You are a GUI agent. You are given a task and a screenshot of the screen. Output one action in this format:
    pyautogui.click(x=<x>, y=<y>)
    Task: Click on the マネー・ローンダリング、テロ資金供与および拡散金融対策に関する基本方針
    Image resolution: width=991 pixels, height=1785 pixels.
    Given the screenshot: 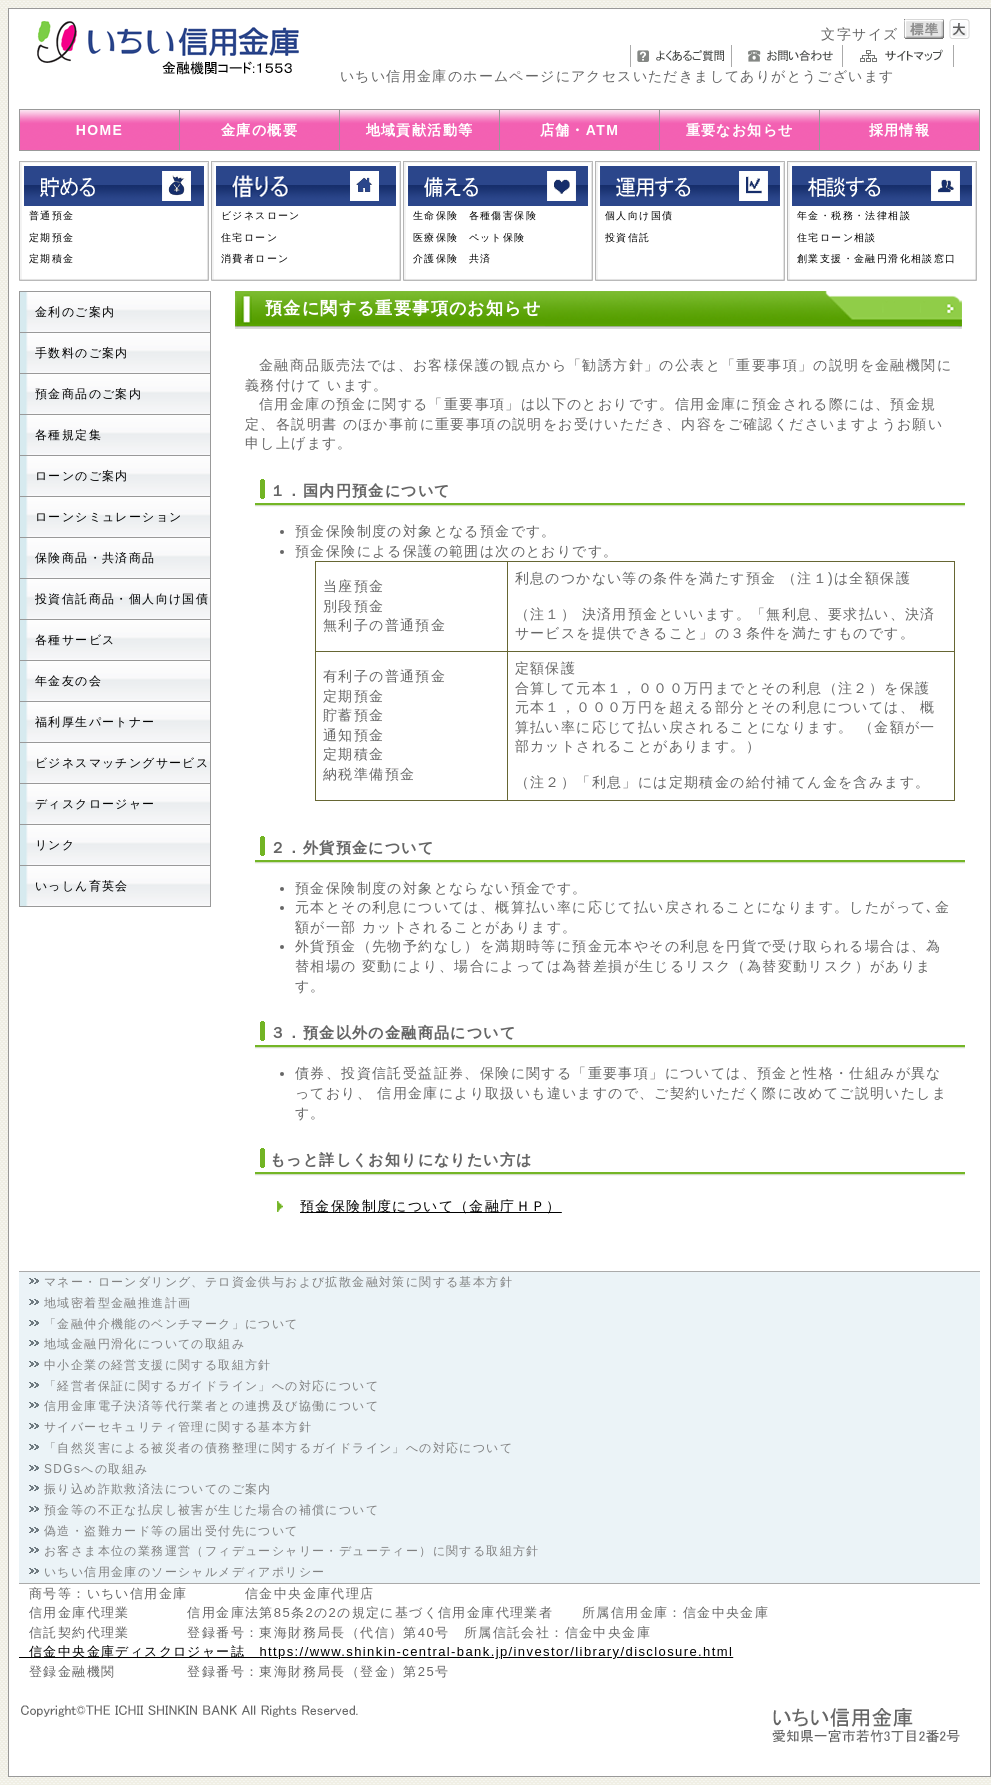 What is the action you would take?
    pyautogui.click(x=278, y=1282)
    